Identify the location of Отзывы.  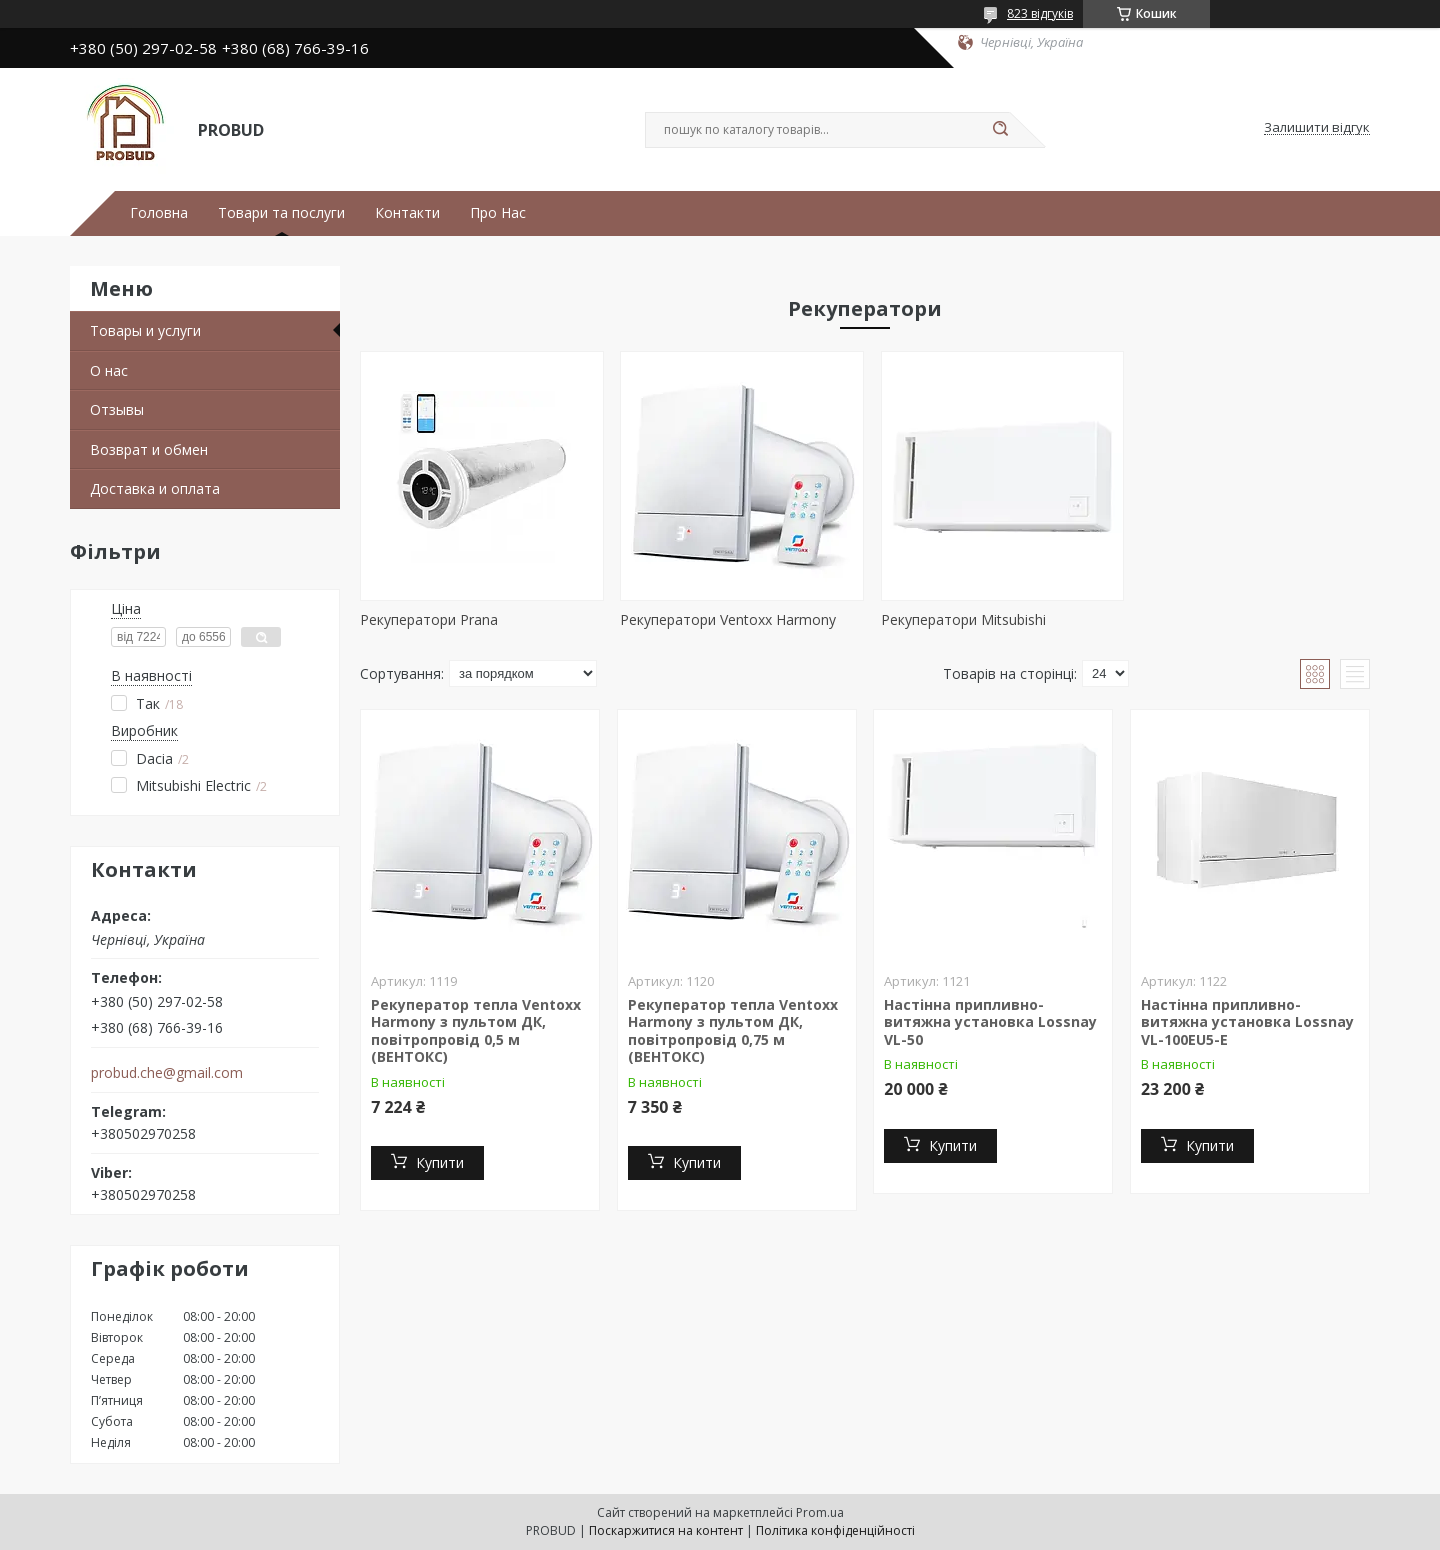
(117, 409).